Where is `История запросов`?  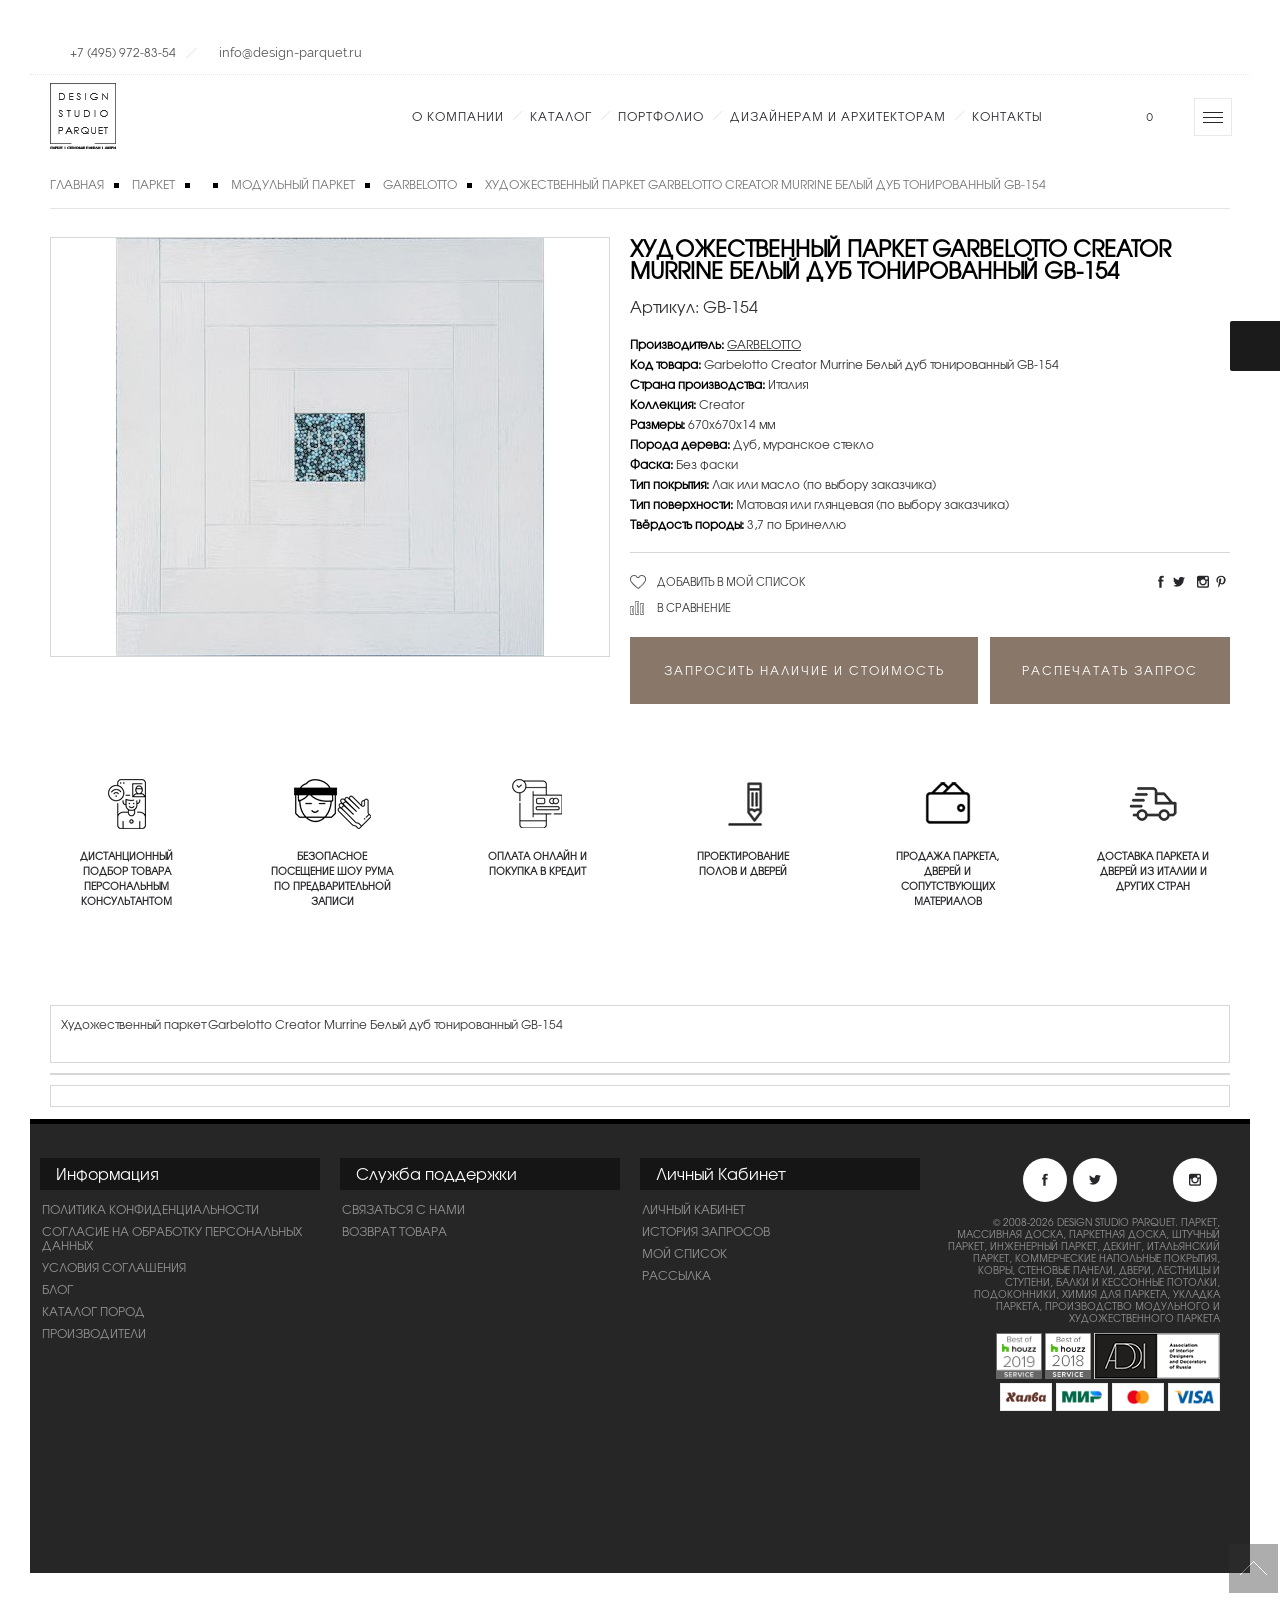 История запросов is located at coordinates (706, 1231).